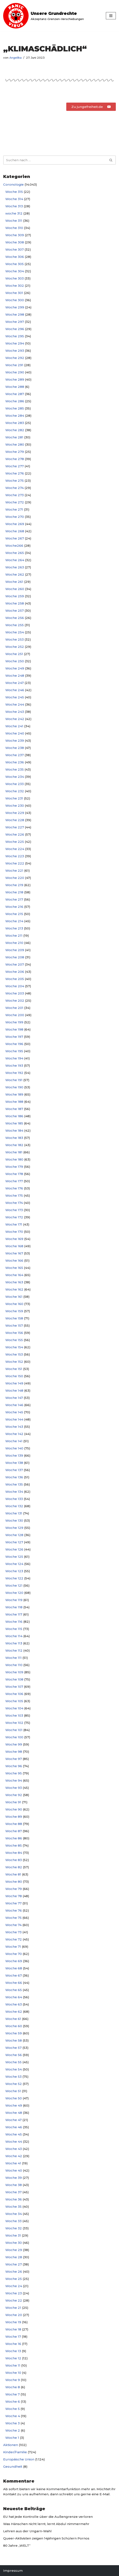  I want to click on Woche 47, so click(13, 2120).